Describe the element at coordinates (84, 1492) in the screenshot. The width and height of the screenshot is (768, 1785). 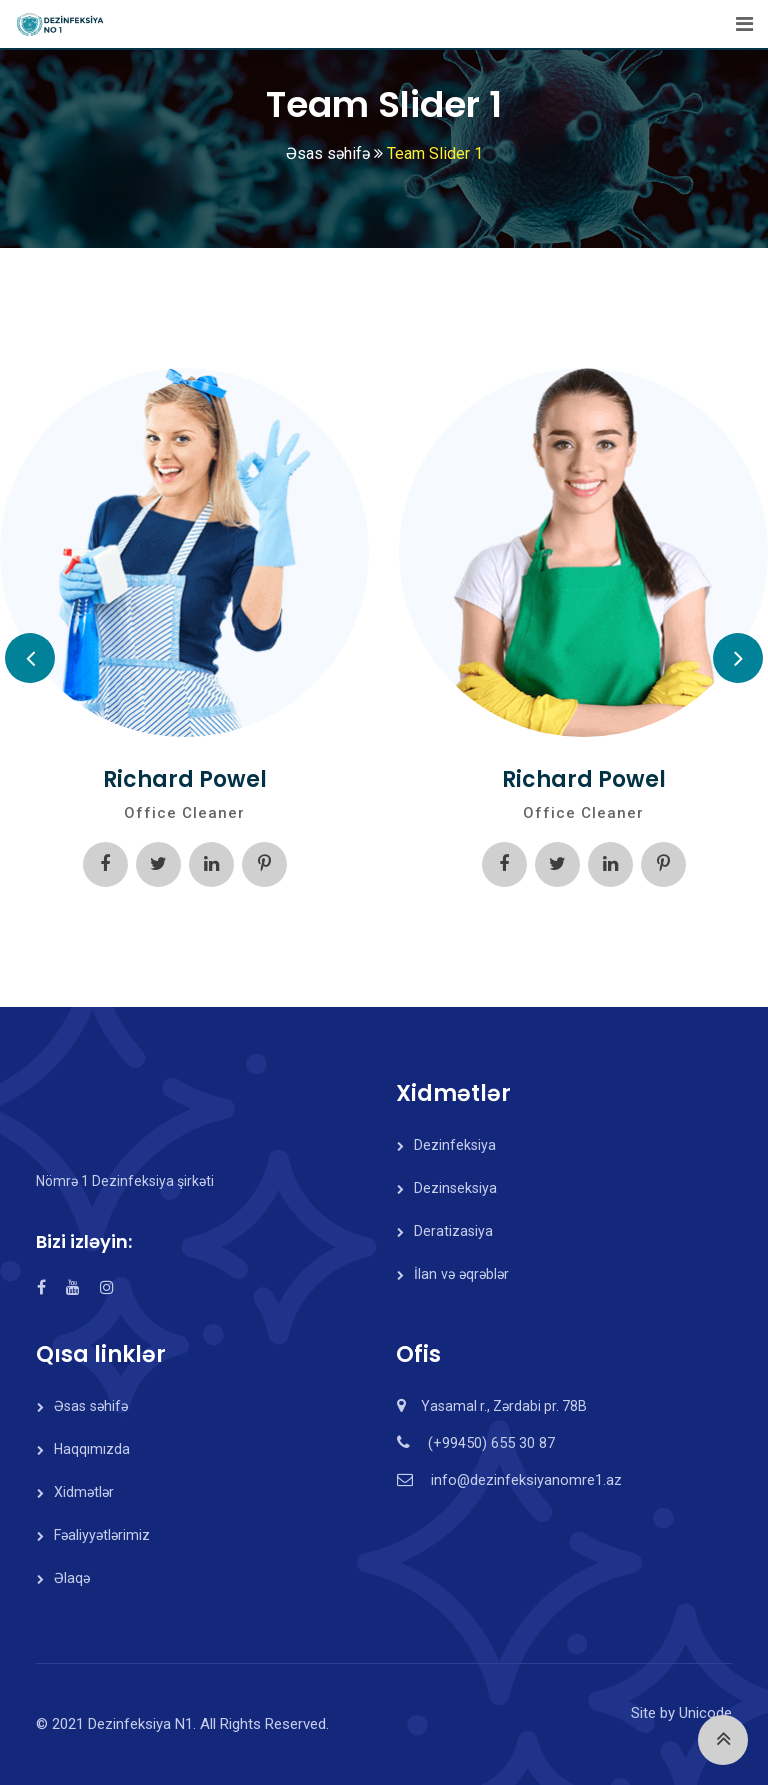
I see `Xidmətlər` at that location.